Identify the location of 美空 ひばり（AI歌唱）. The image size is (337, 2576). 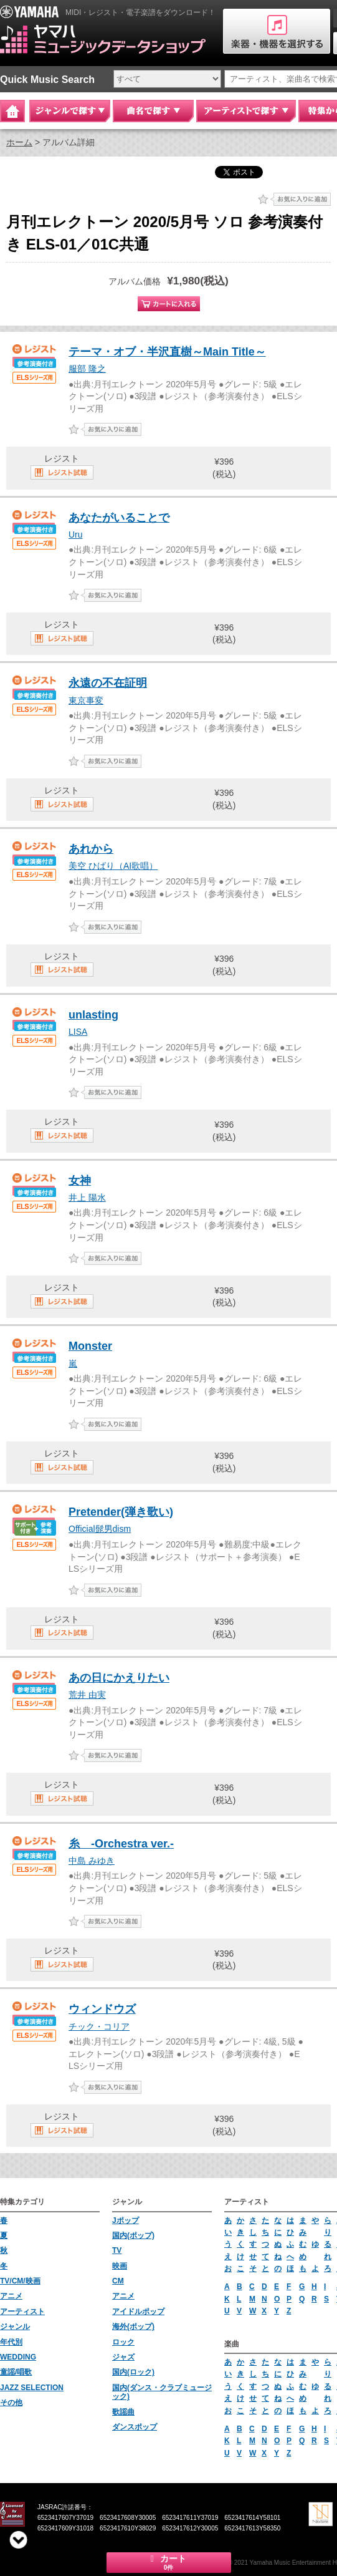
(113, 866).